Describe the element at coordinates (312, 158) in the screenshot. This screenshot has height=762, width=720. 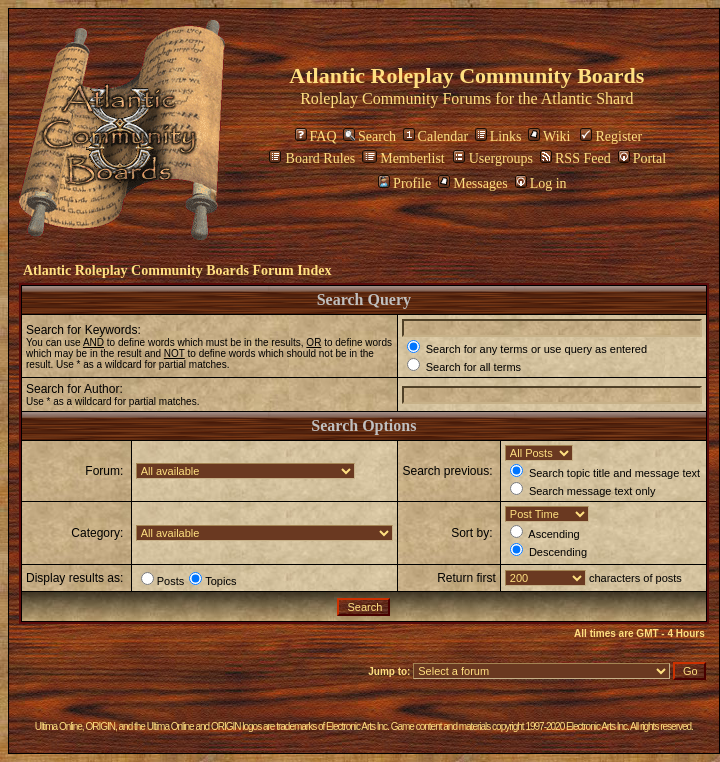
I see `Board Rules` at that location.